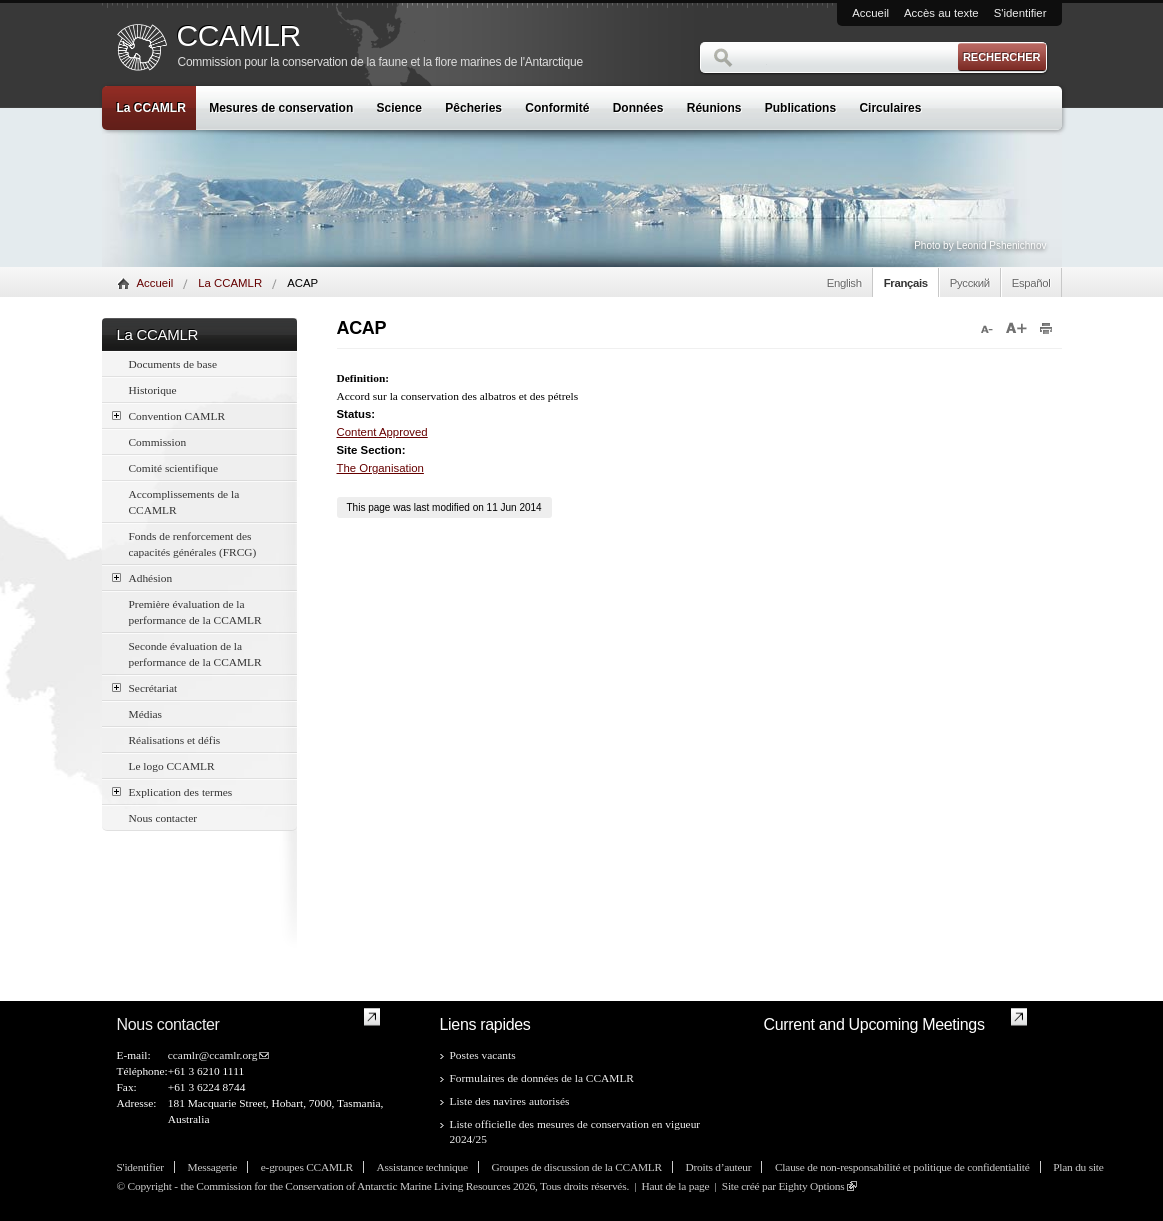  What do you see at coordinates (172, 791) in the screenshot?
I see `Explication des termes` at bounding box center [172, 791].